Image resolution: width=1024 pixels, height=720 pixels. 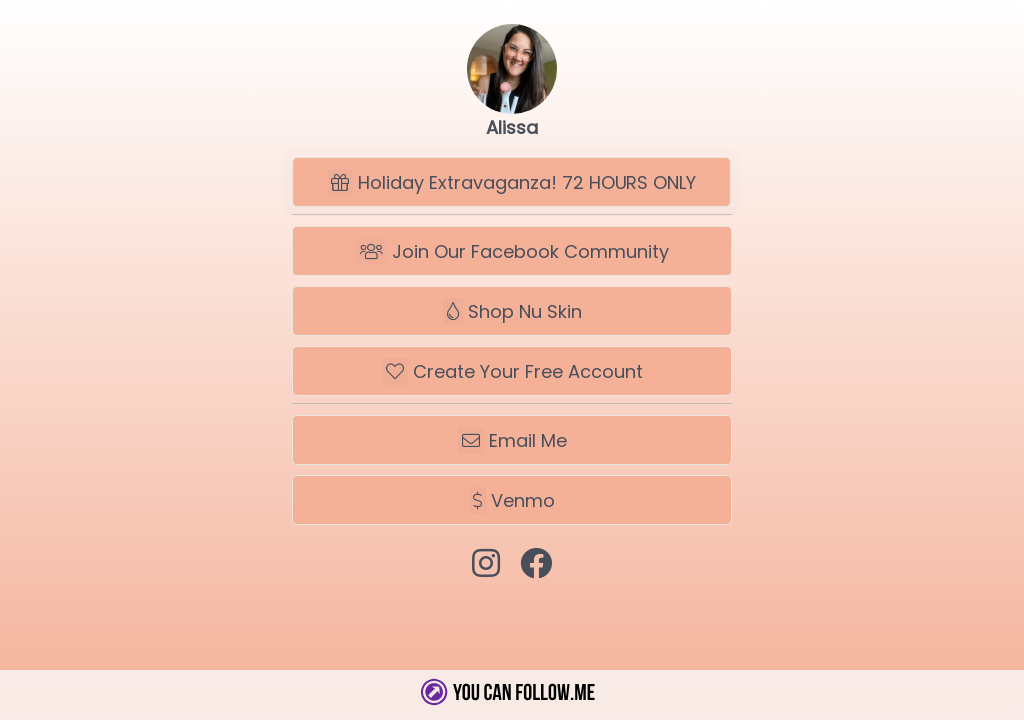 What do you see at coordinates (512, 251) in the screenshot?
I see `Join Our Facebook Community` at bounding box center [512, 251].